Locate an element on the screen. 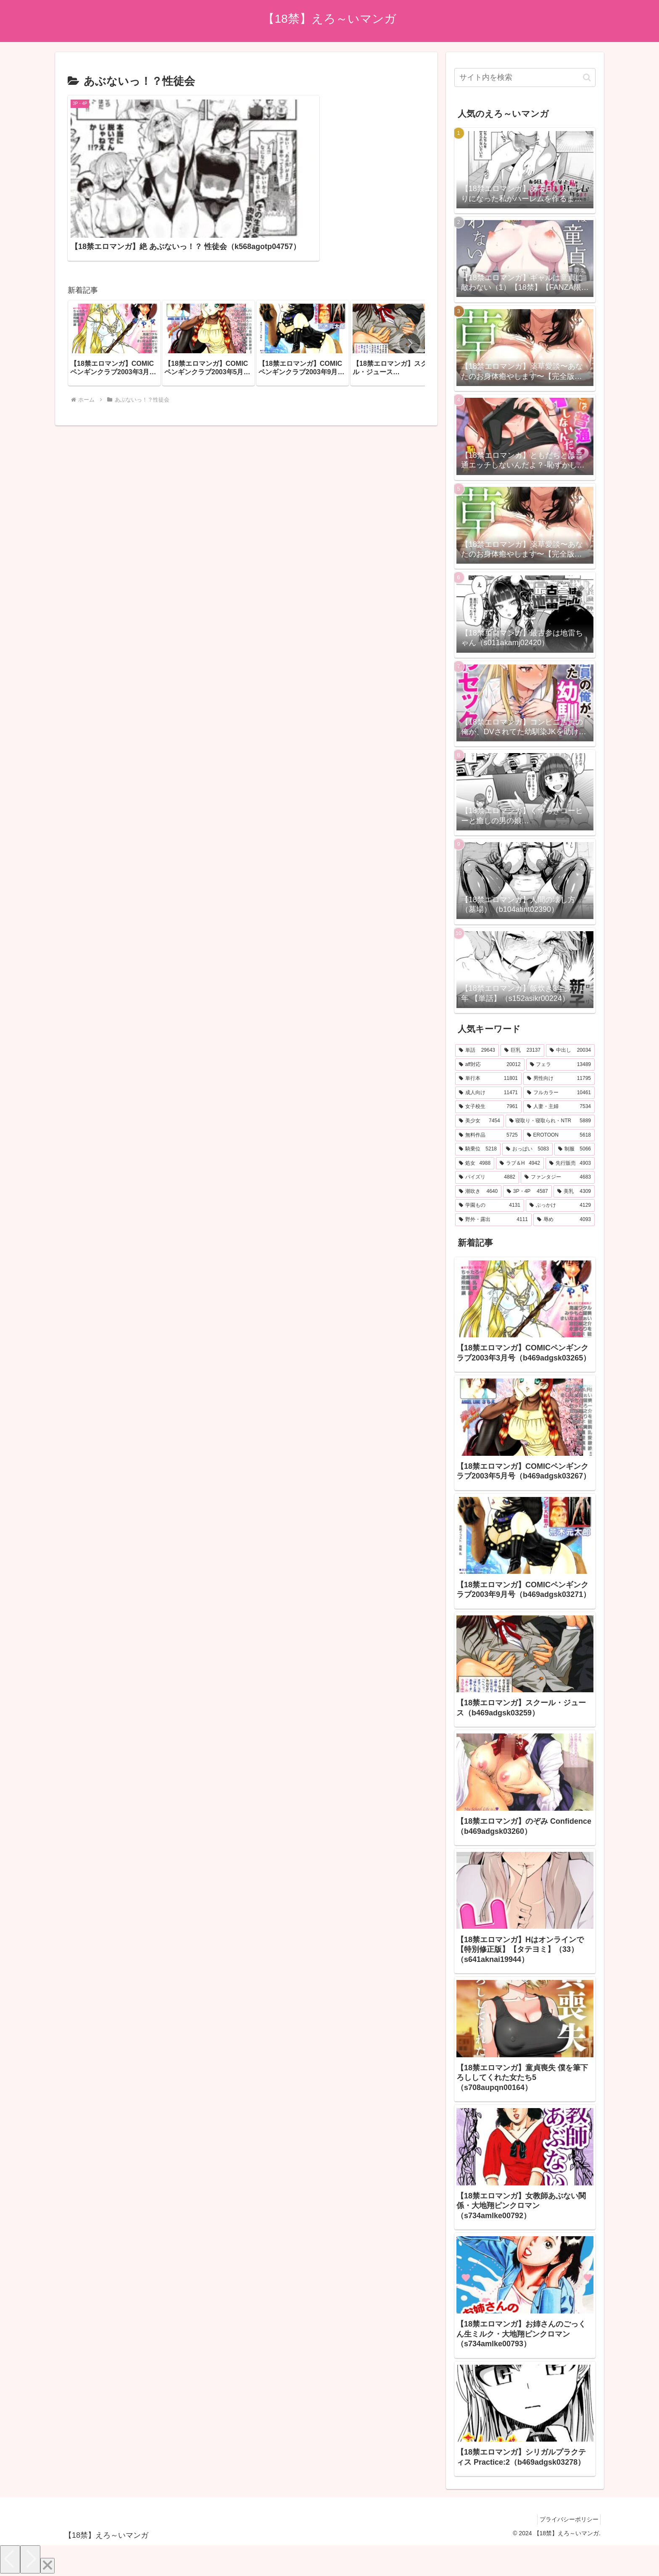 This screenshot has width=659, height=2576. [3P・4P (4,587個の項目)] is located at coordinates (527, 1191).